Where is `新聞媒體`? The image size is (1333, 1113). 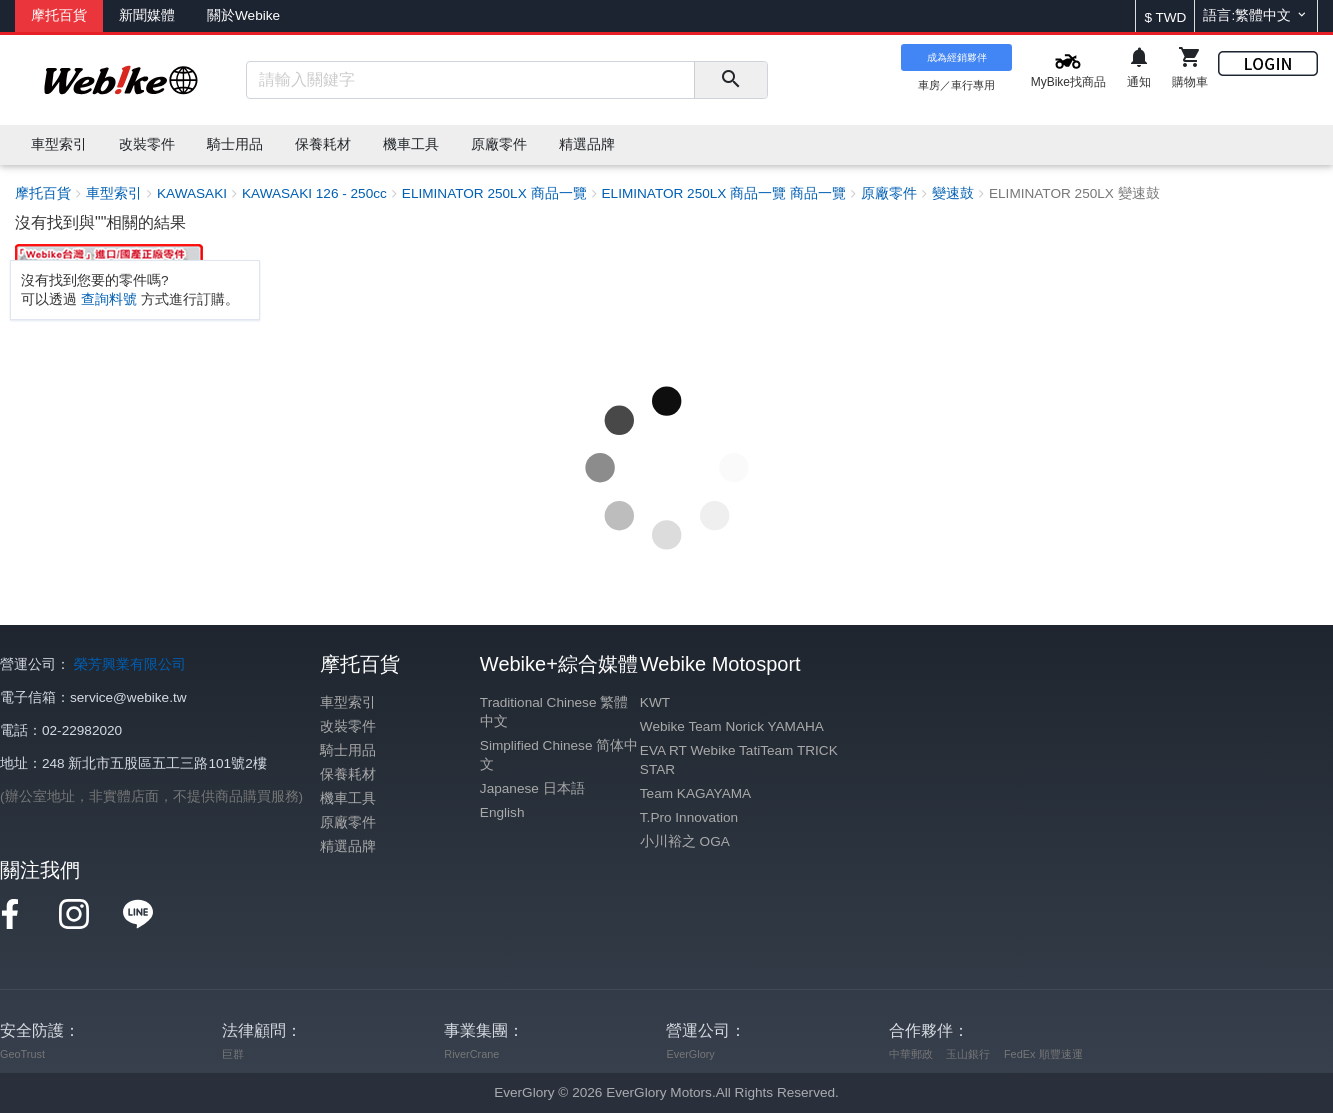
新聞媒體 is located at coordinates (147, 15).